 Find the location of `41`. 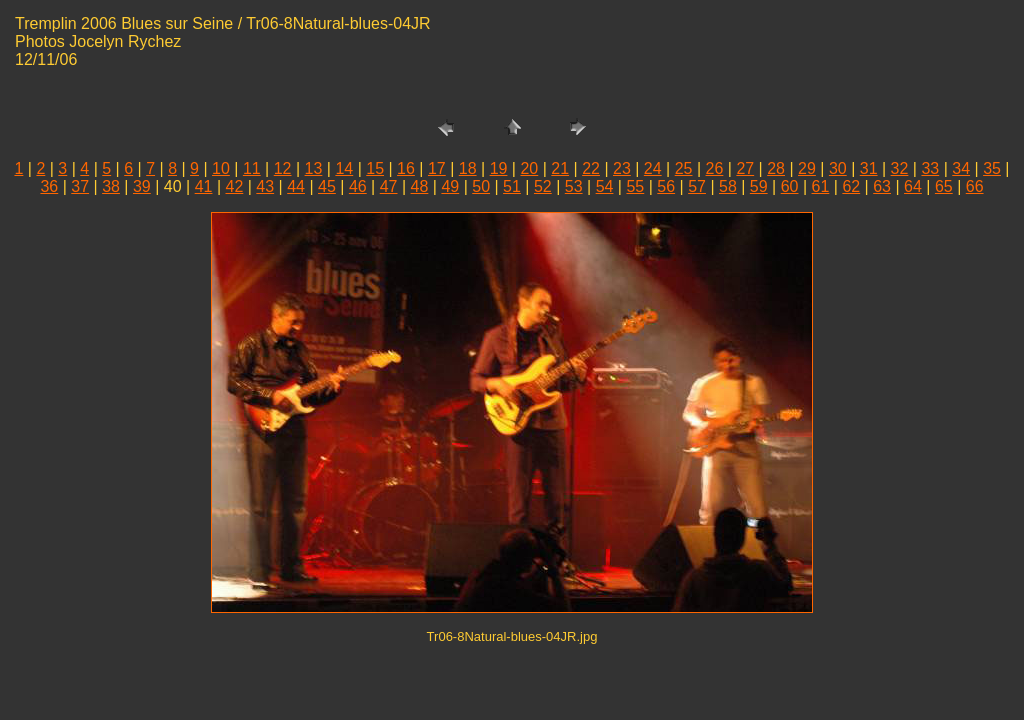

41 is located at coordinates (204, 186).